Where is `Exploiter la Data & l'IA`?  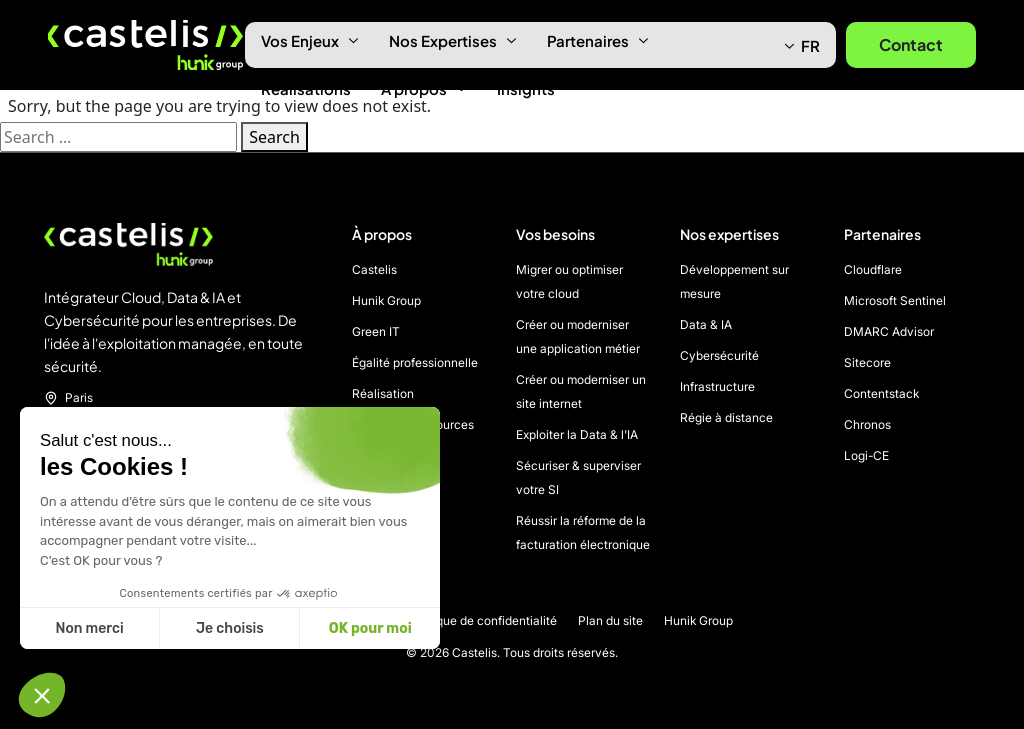
Exploiter la Data & l'IA is located at coordinates (577, 434).